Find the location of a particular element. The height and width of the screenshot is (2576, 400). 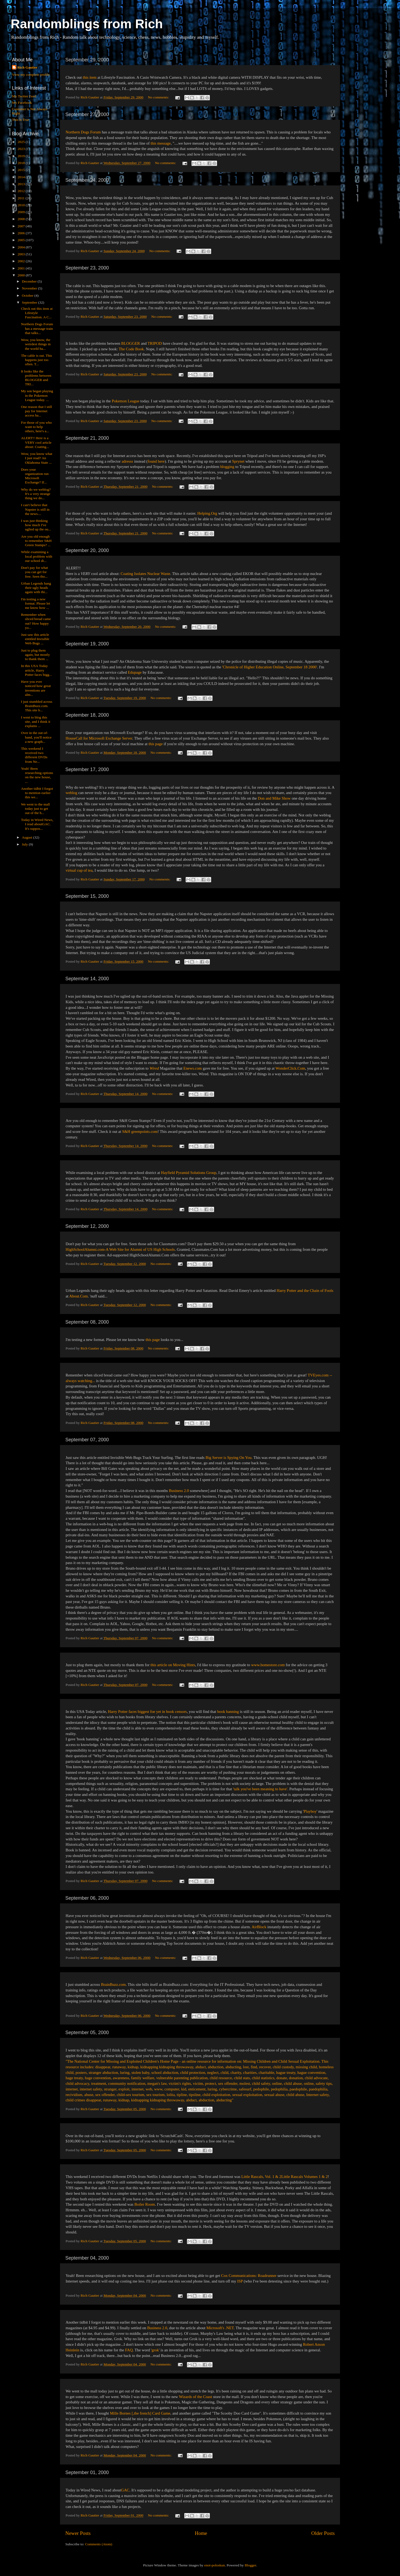

Cox Communications: Roadrunner is located at coordinates (249, 2275).